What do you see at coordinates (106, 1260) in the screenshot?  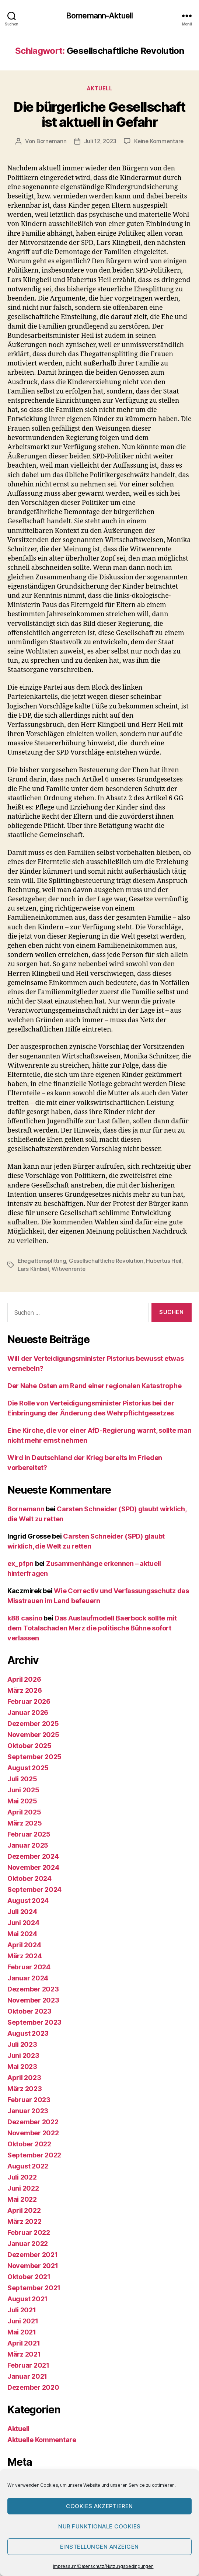 I see `Gesellschaftliche Revolution` at bounding box center [106, 1260].